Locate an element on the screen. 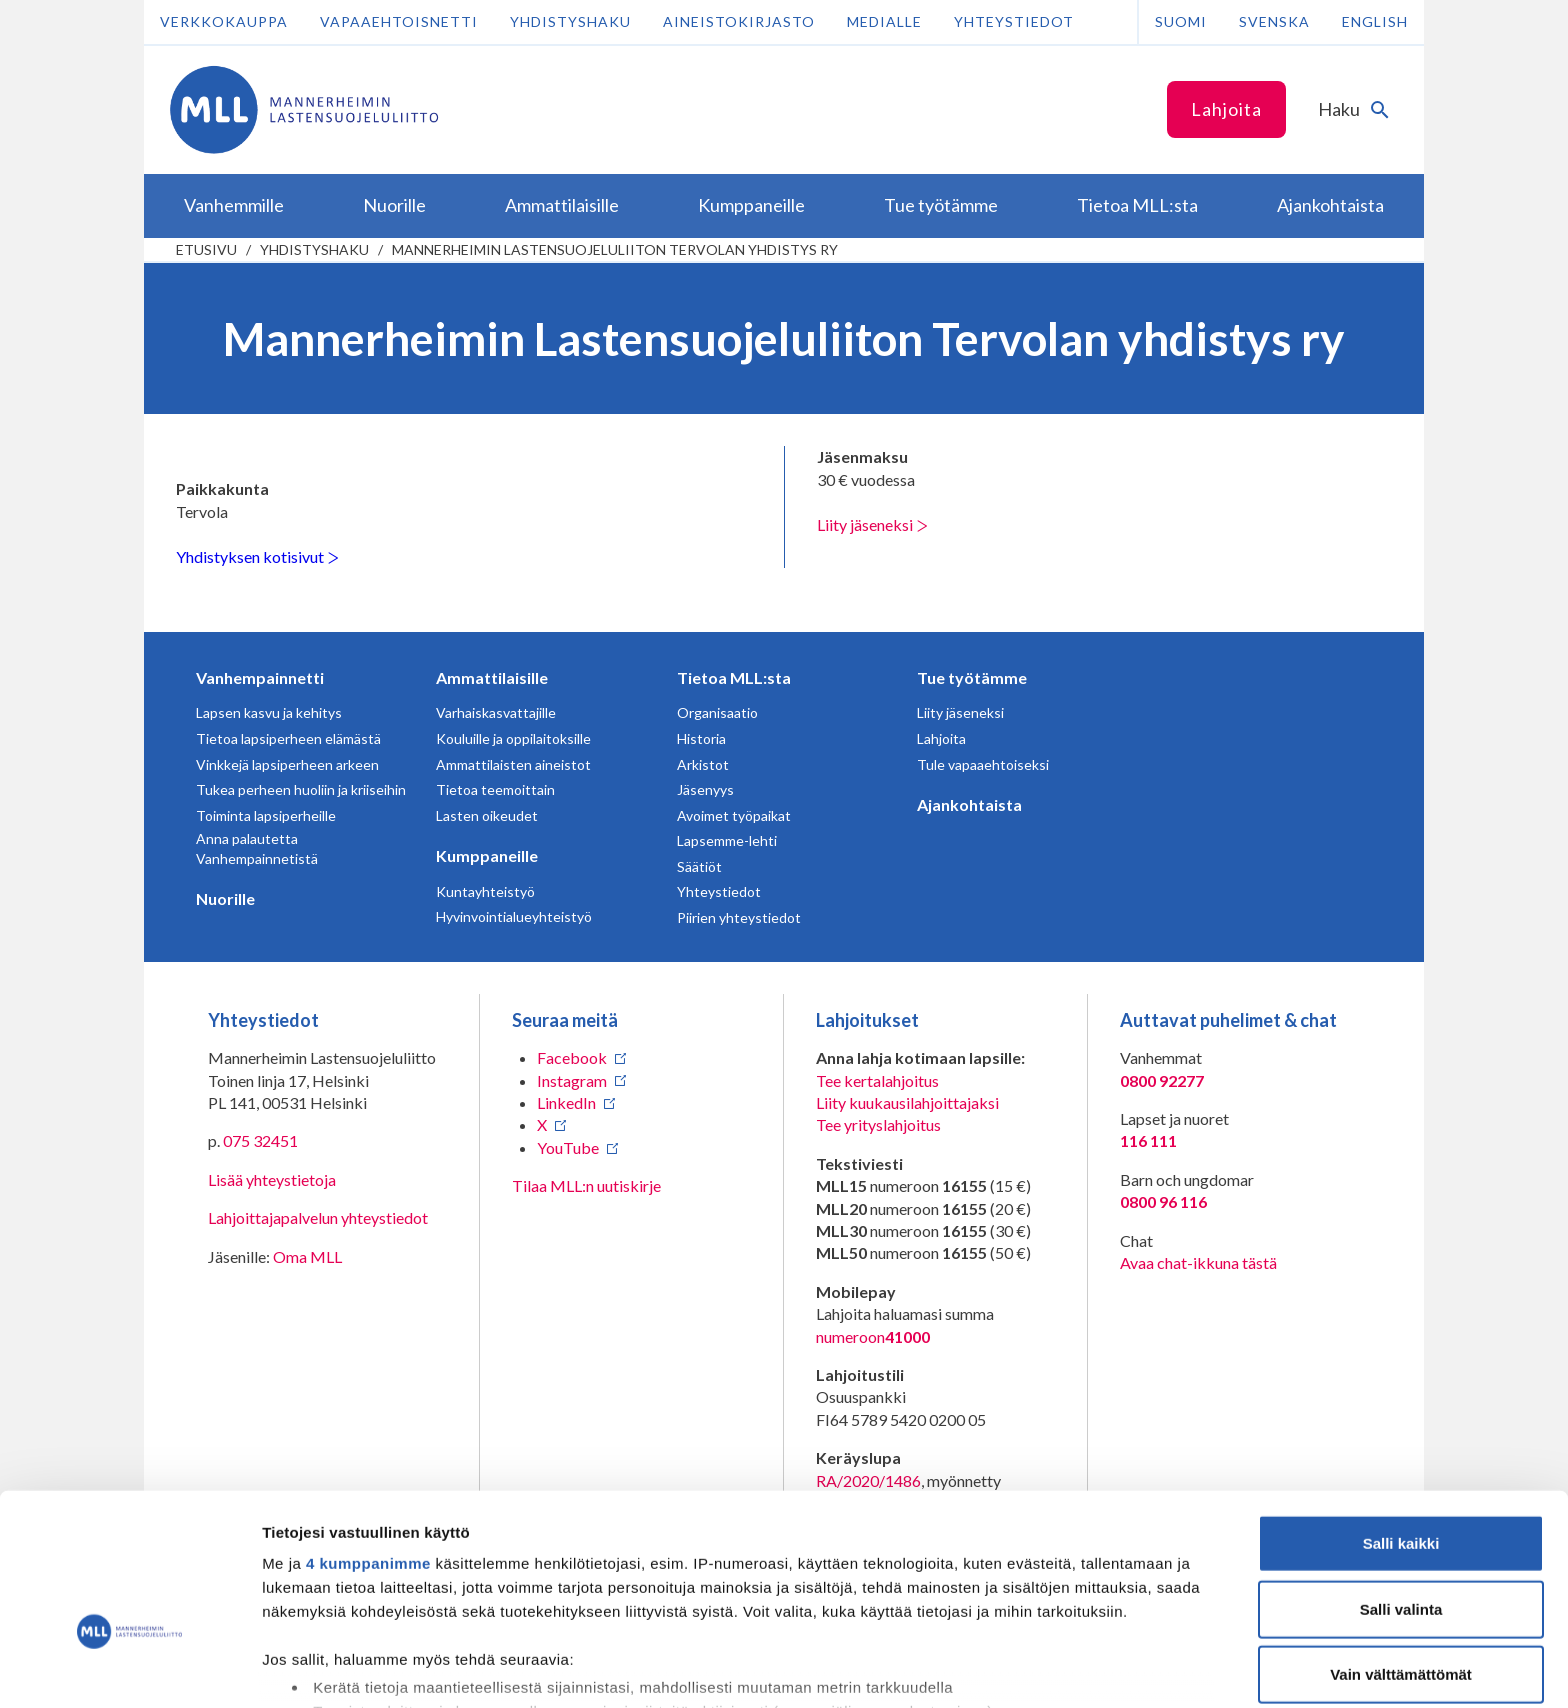 This screenshot has height=1708, width=1568. Kuntayhteistyö is located at coordinates (485, 891).